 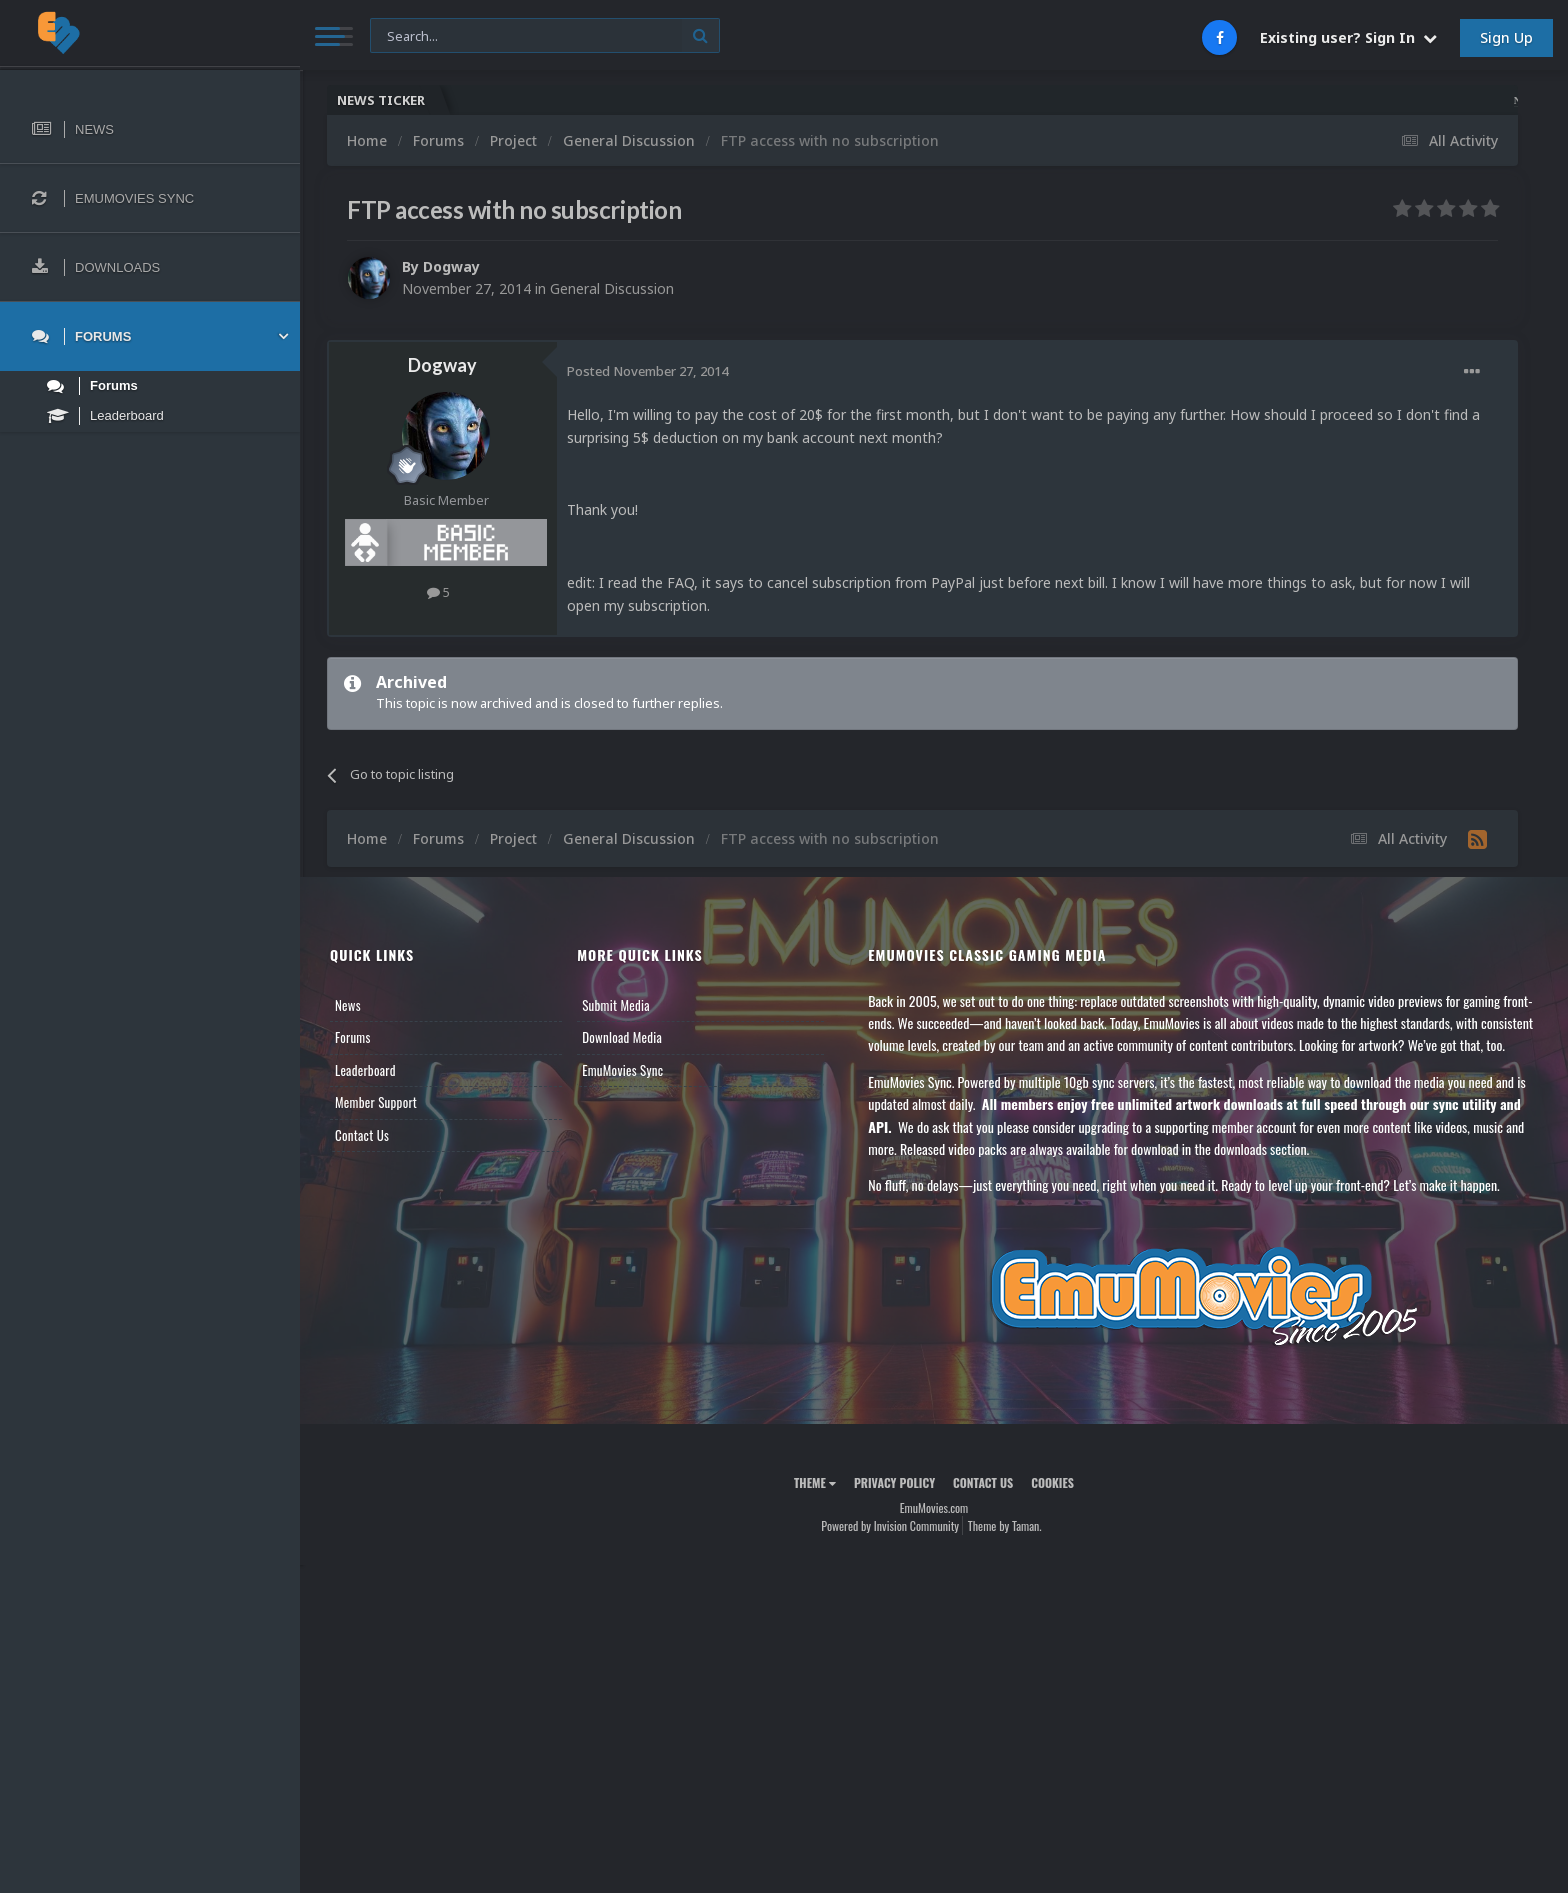 What do you see at coordinates (622, 1037) in the screenshot?
I see `Download Media` at bounding box center [622, 1037].